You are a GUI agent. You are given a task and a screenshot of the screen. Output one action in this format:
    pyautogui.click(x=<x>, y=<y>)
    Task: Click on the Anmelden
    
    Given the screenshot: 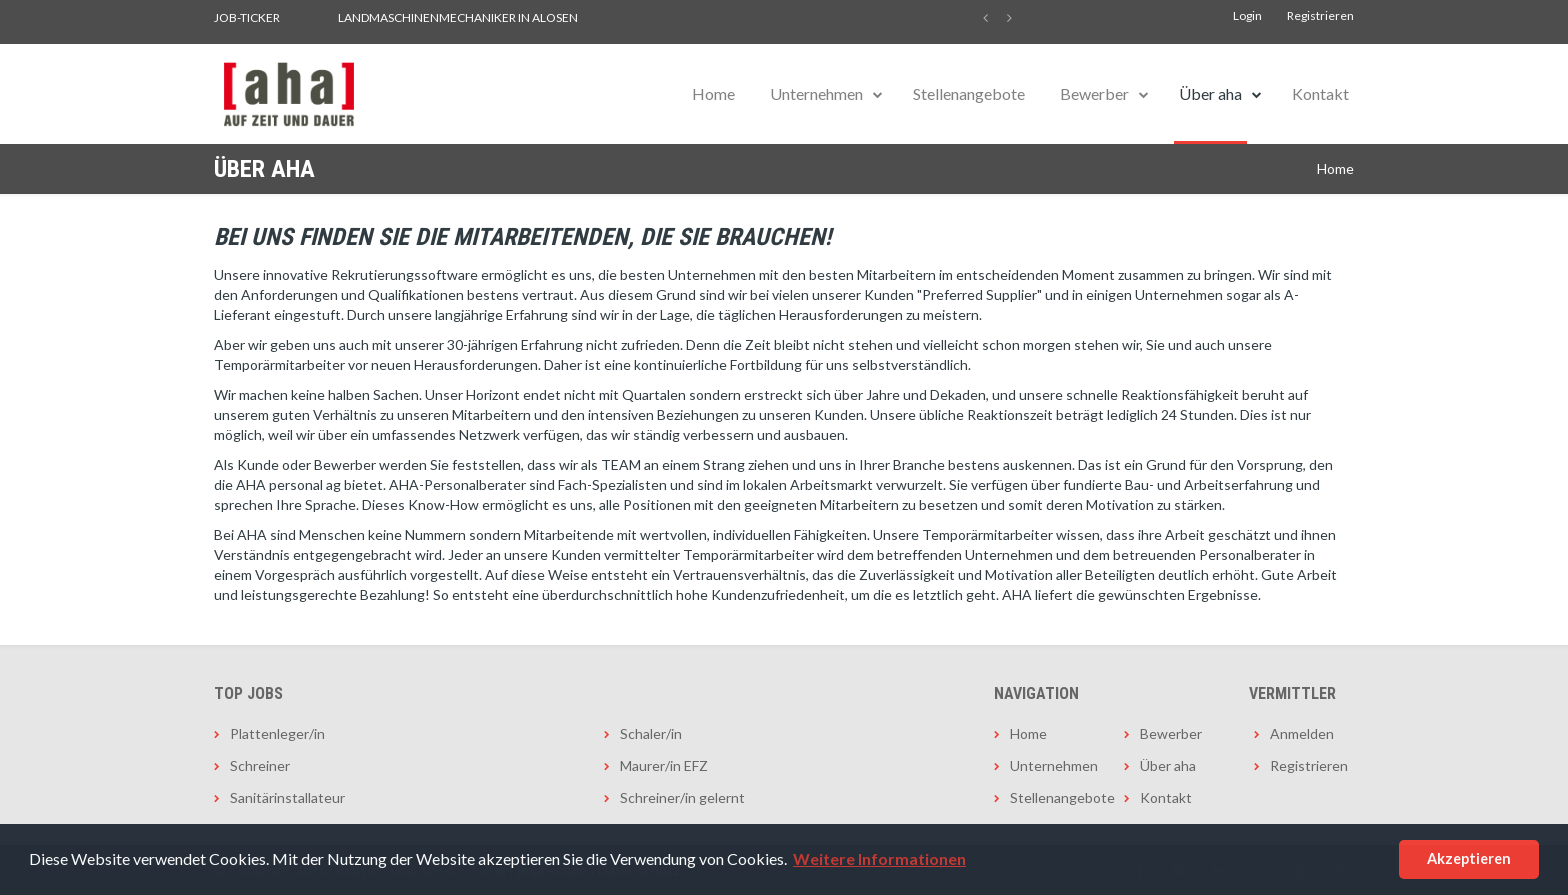 What is the action you would take?
    pyautogui.click(x=1302, y=733)
    